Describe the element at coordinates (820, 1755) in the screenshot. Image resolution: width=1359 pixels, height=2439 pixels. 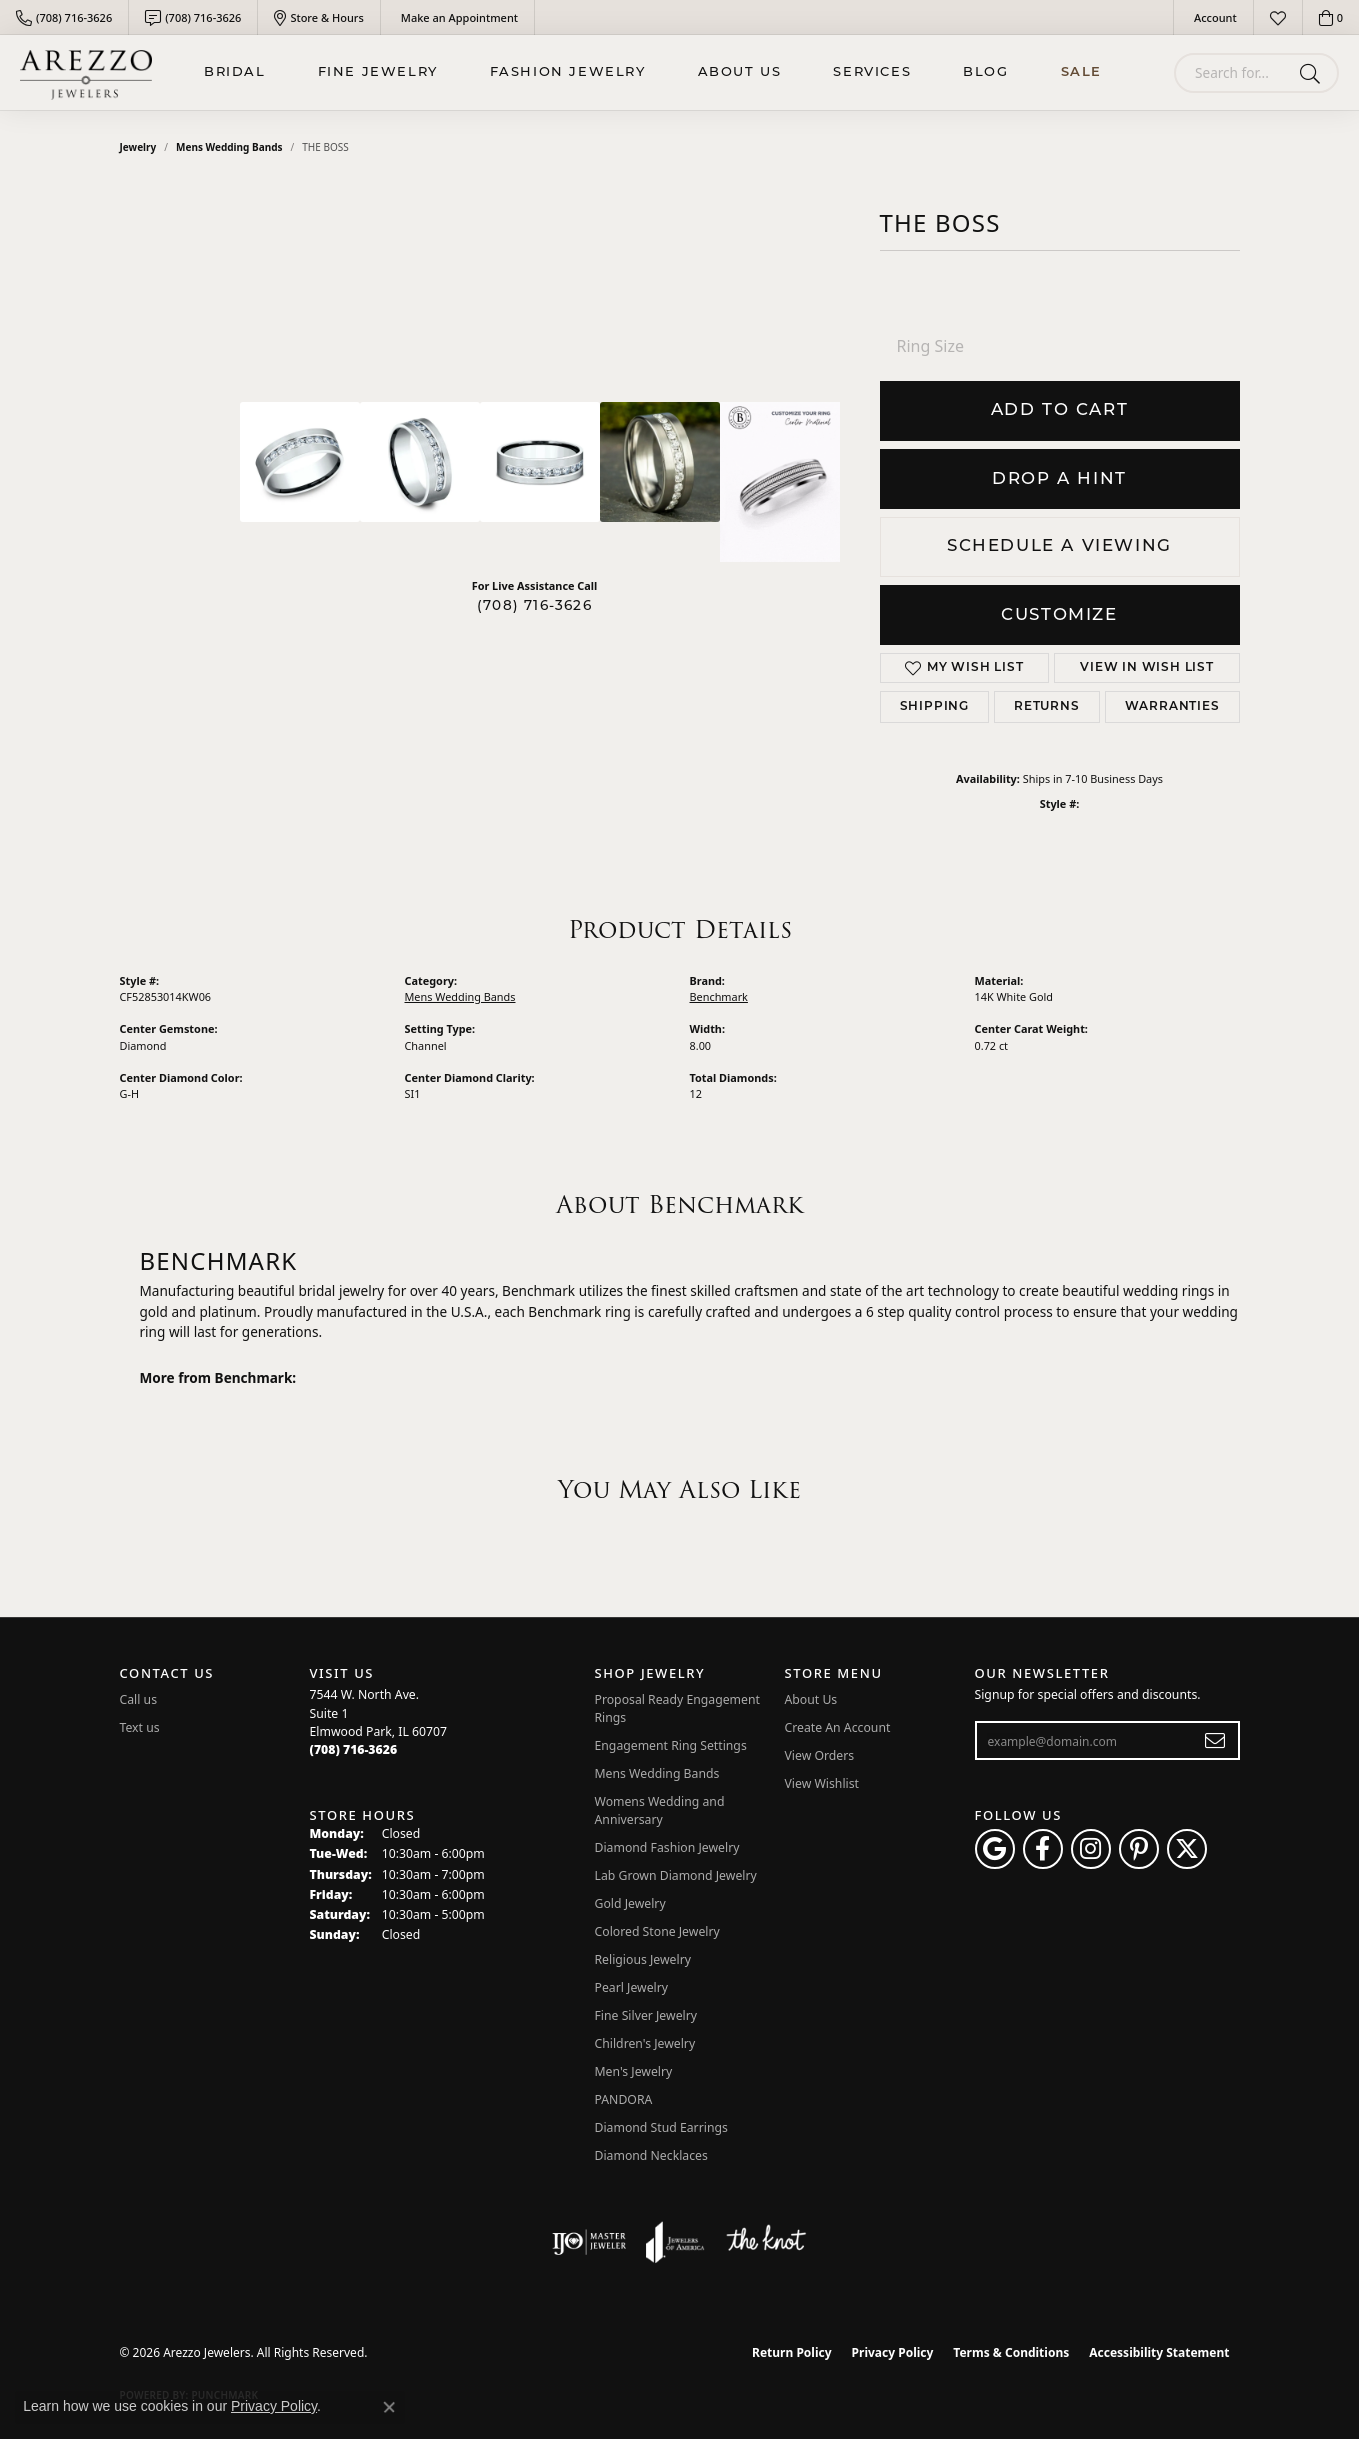
I see `View Orders` at that location.